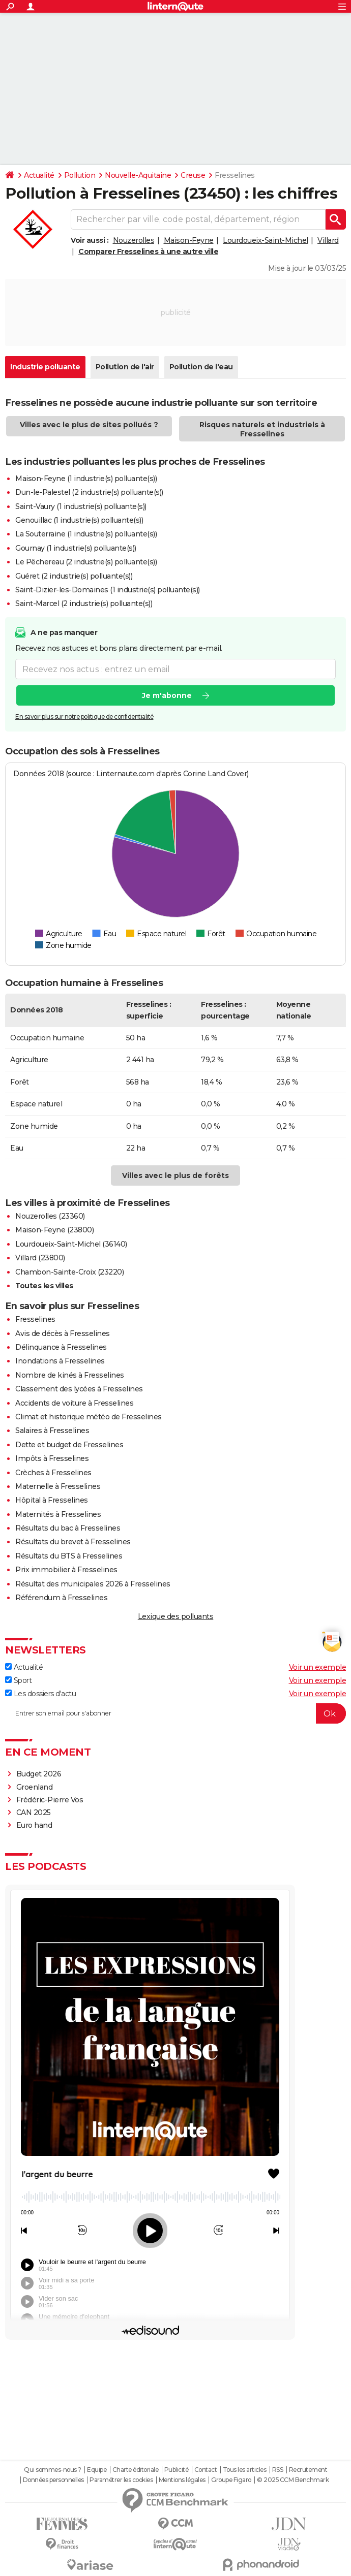 The height and width of the screenshot is (2576, 351). I want to click on Prix immobilier à Fresselines, so click(66, 1569).